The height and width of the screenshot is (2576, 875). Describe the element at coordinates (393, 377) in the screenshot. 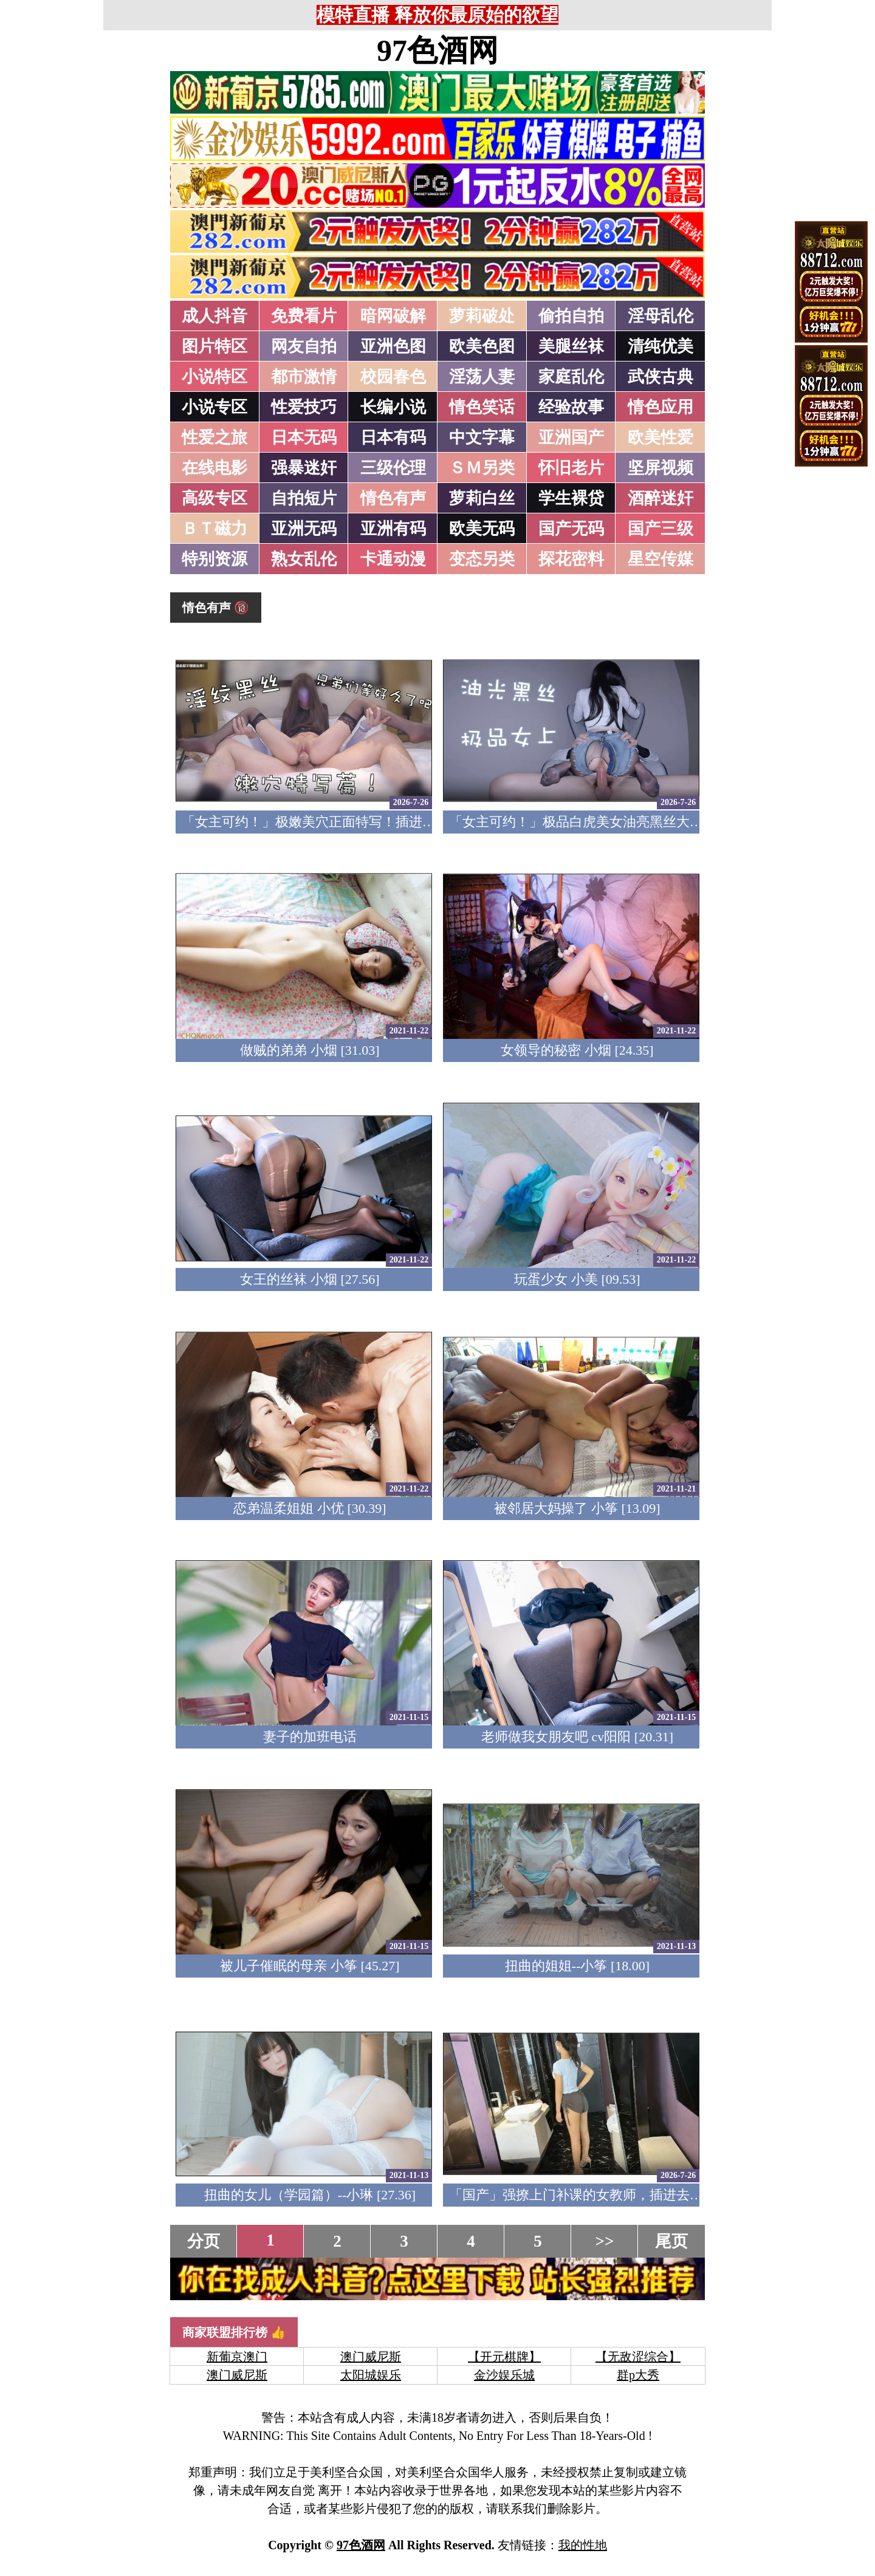

I see `校园春色` at that location.